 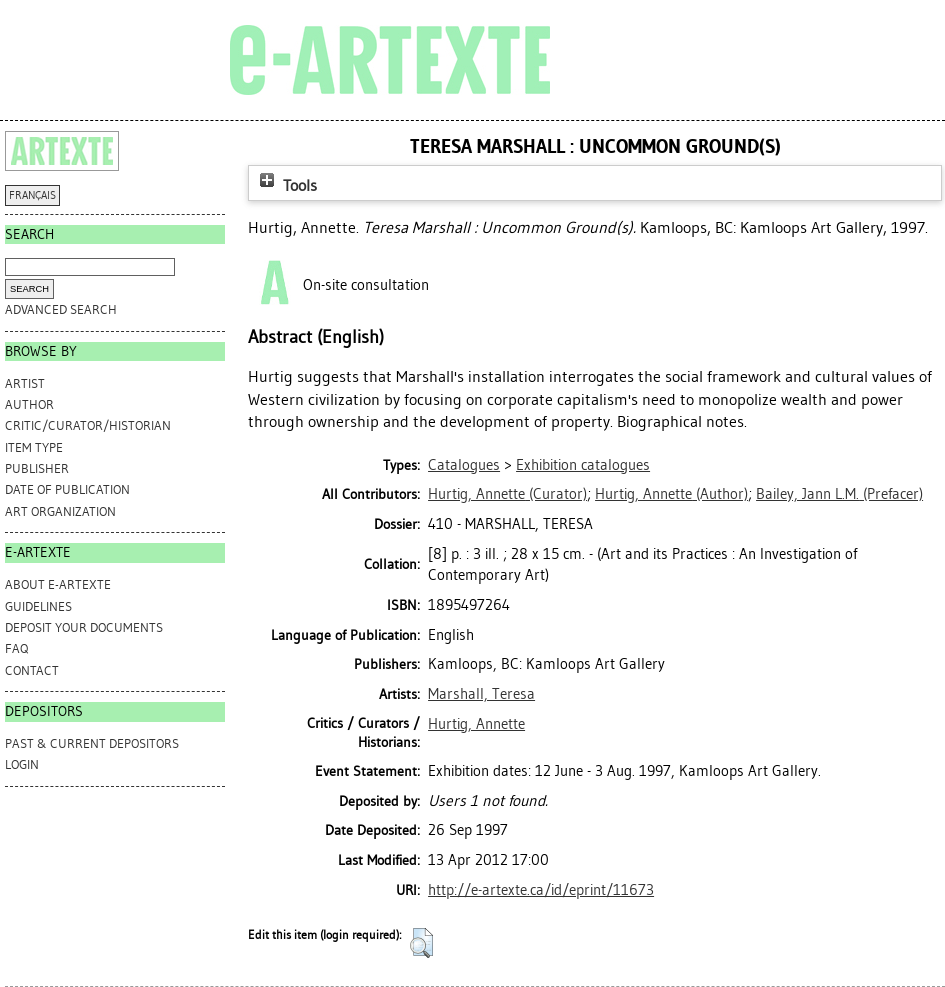 What do you see at coordinates (60, 511) in the screenshot?
I see `Art Organization` at bounding box center [60, 511].